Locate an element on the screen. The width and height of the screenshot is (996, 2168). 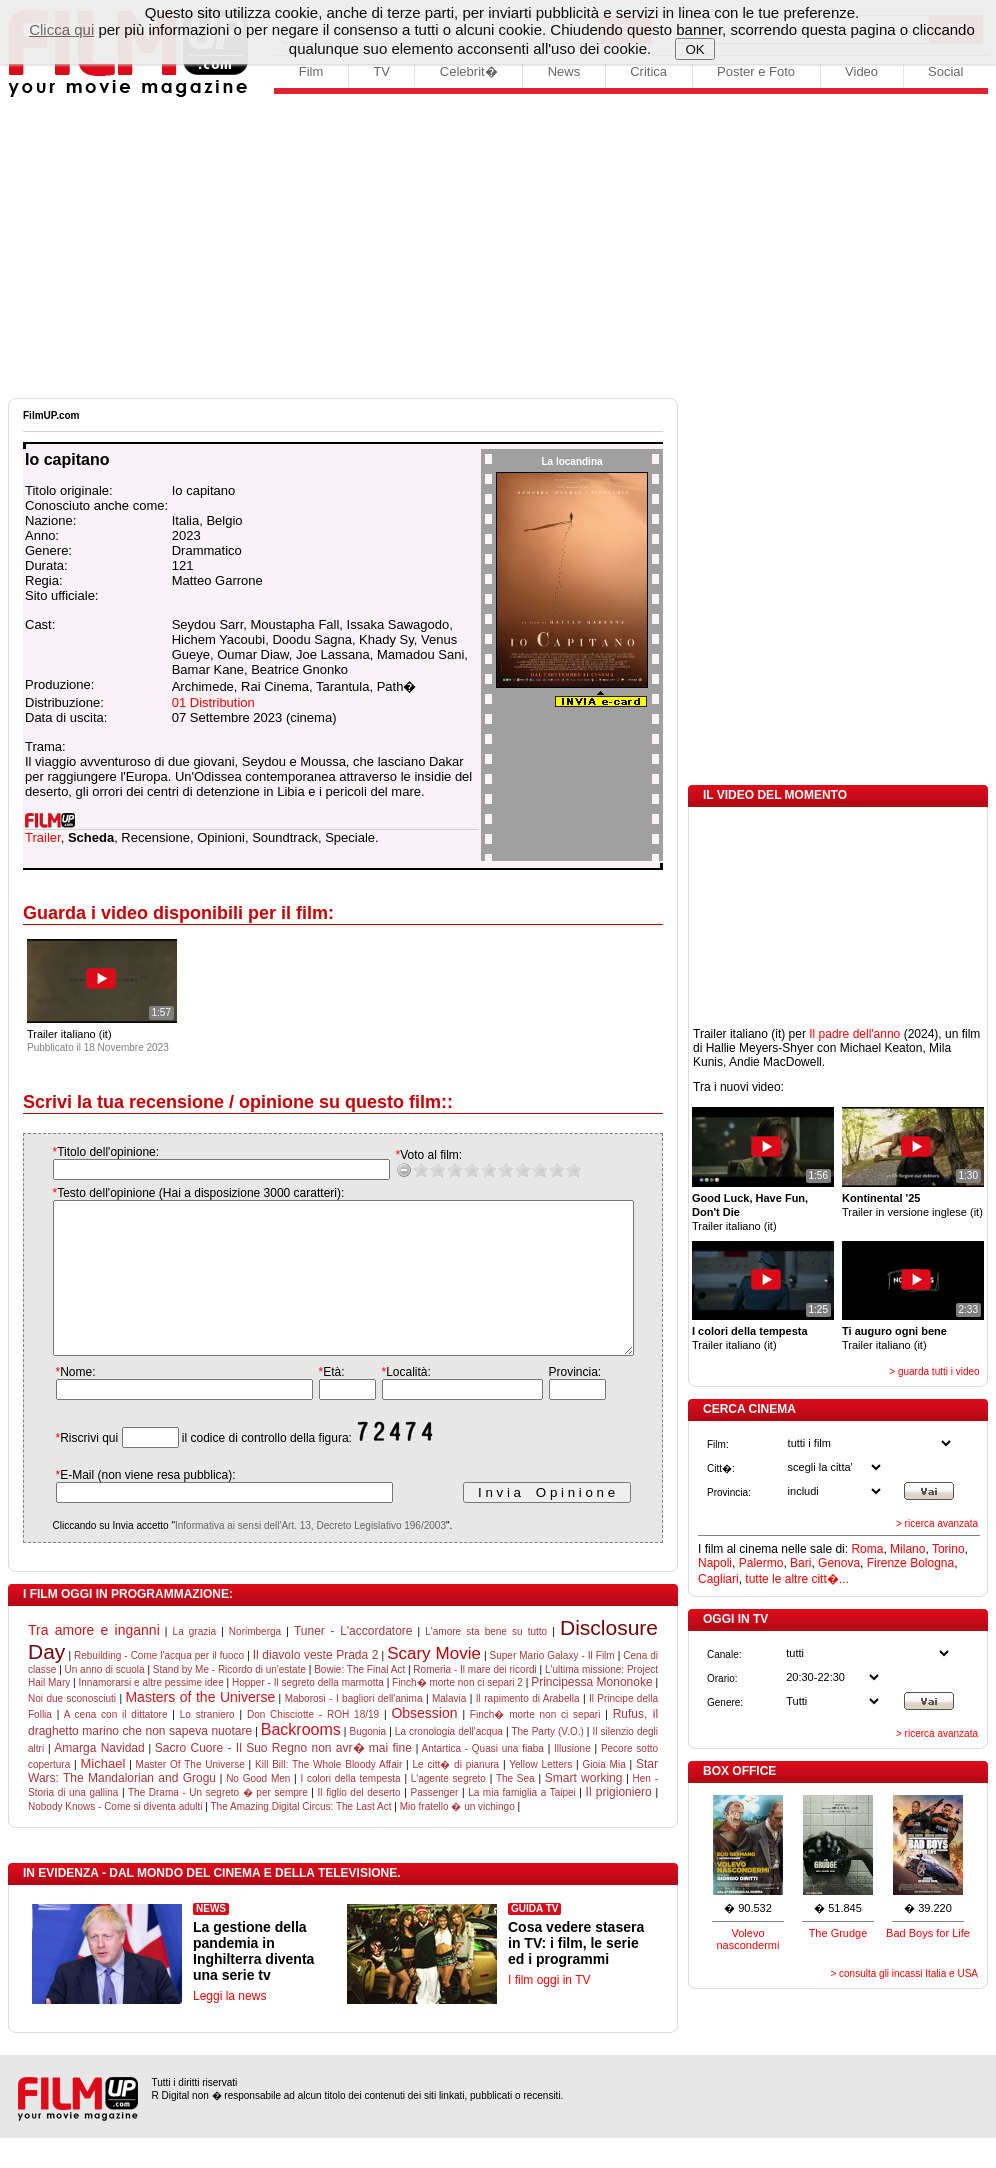
Principessa Mononoke is located at coordinates (591, 1712).